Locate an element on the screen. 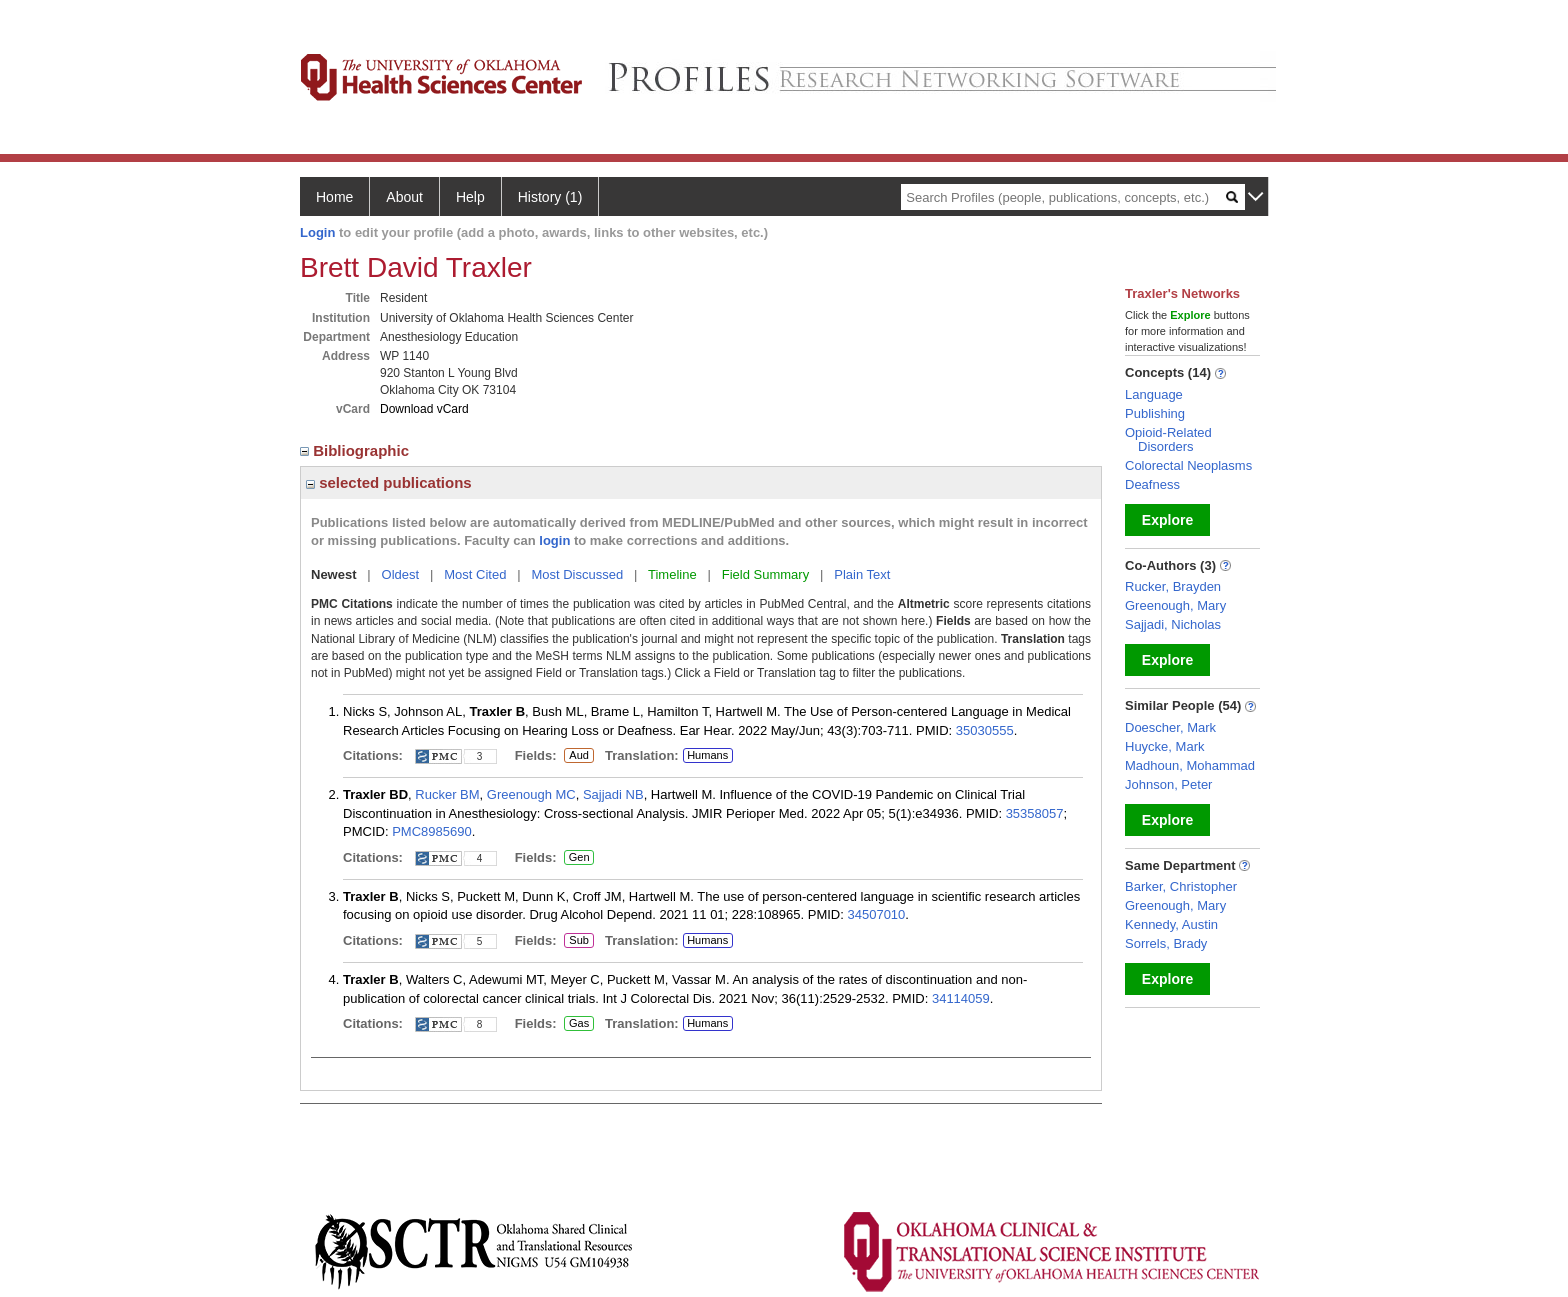 The width and height of the screenshot is (1568, 1297). Doescher, Mark is located at coordinates (1170, 727).